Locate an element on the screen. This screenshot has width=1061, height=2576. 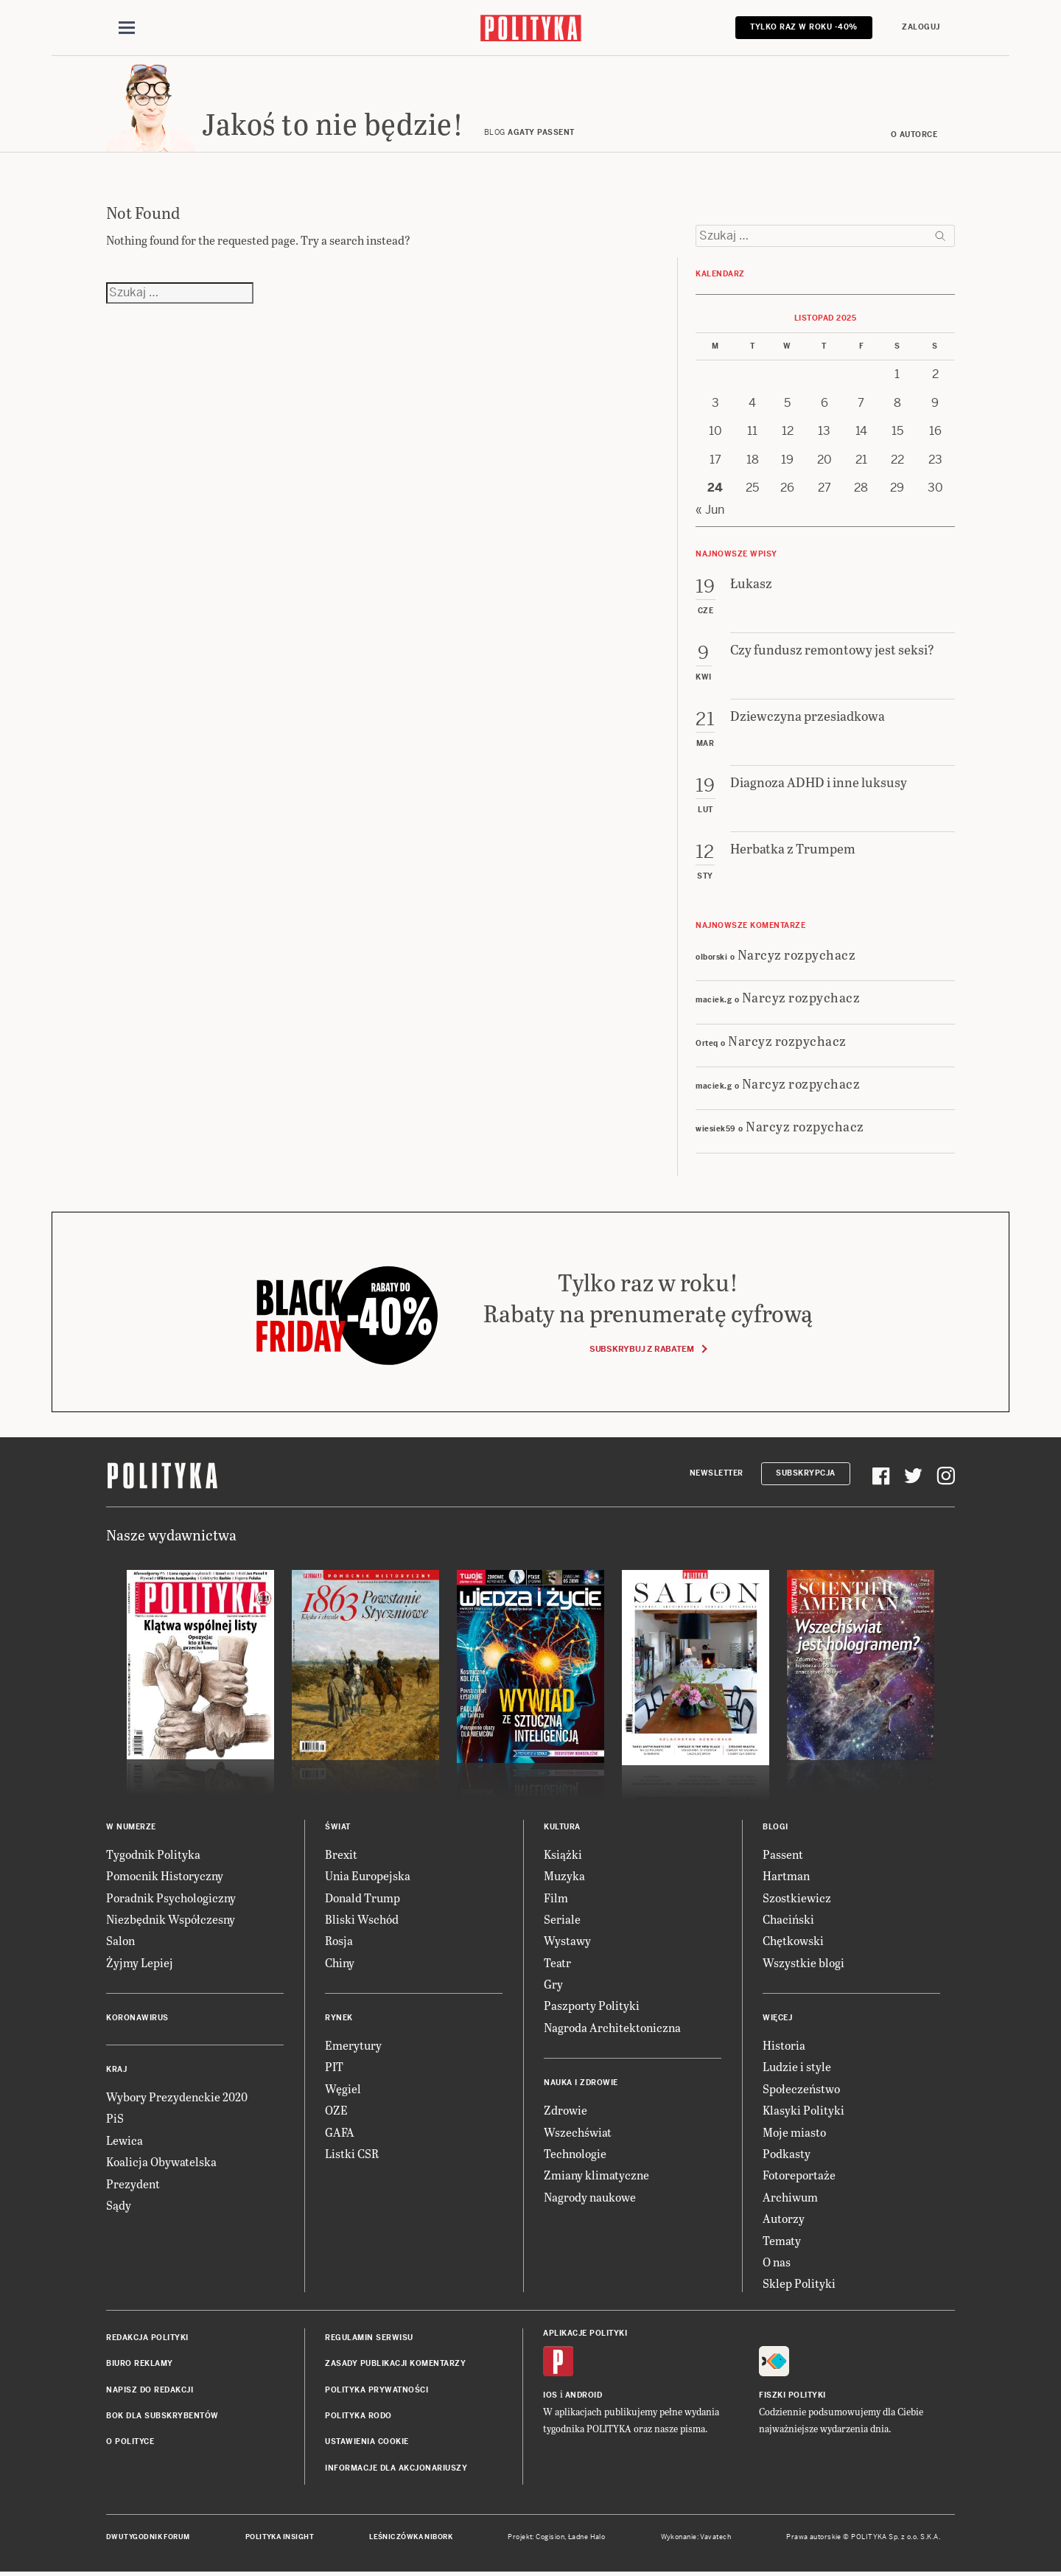
Passent is located at coordinates (783, 1854).